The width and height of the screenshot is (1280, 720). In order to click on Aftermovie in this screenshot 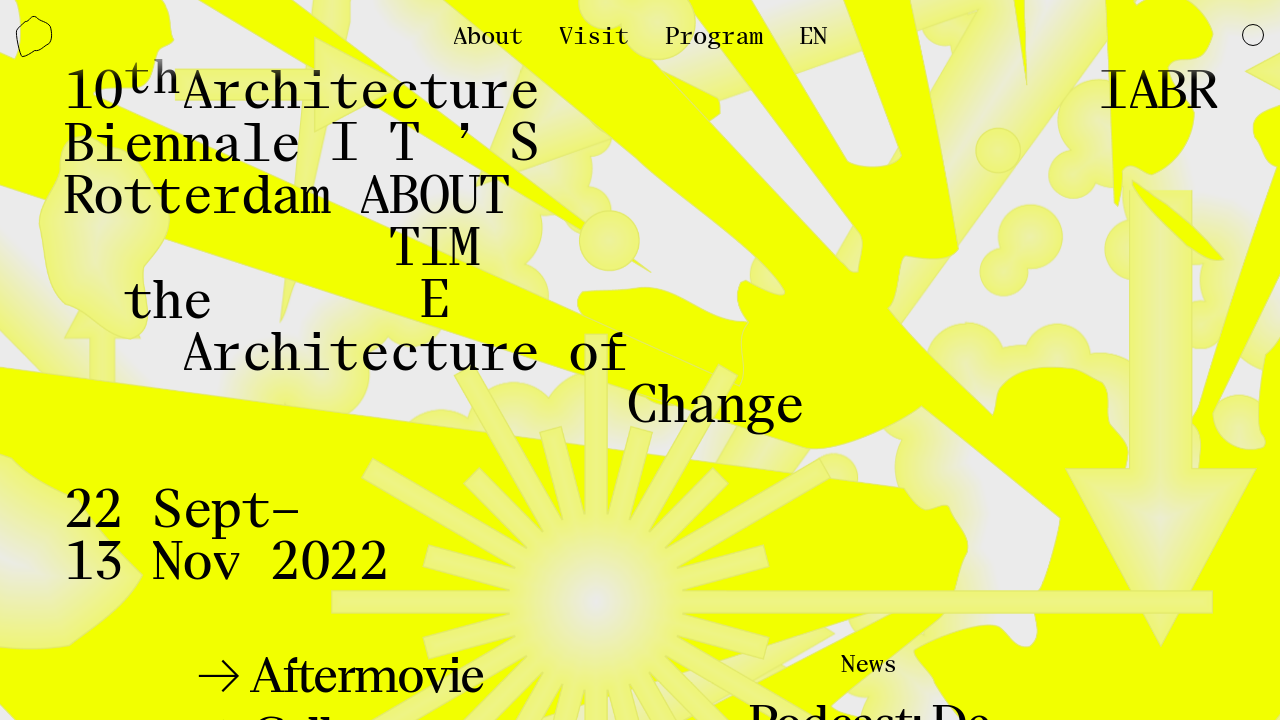, I will do `click(362, 676)`.